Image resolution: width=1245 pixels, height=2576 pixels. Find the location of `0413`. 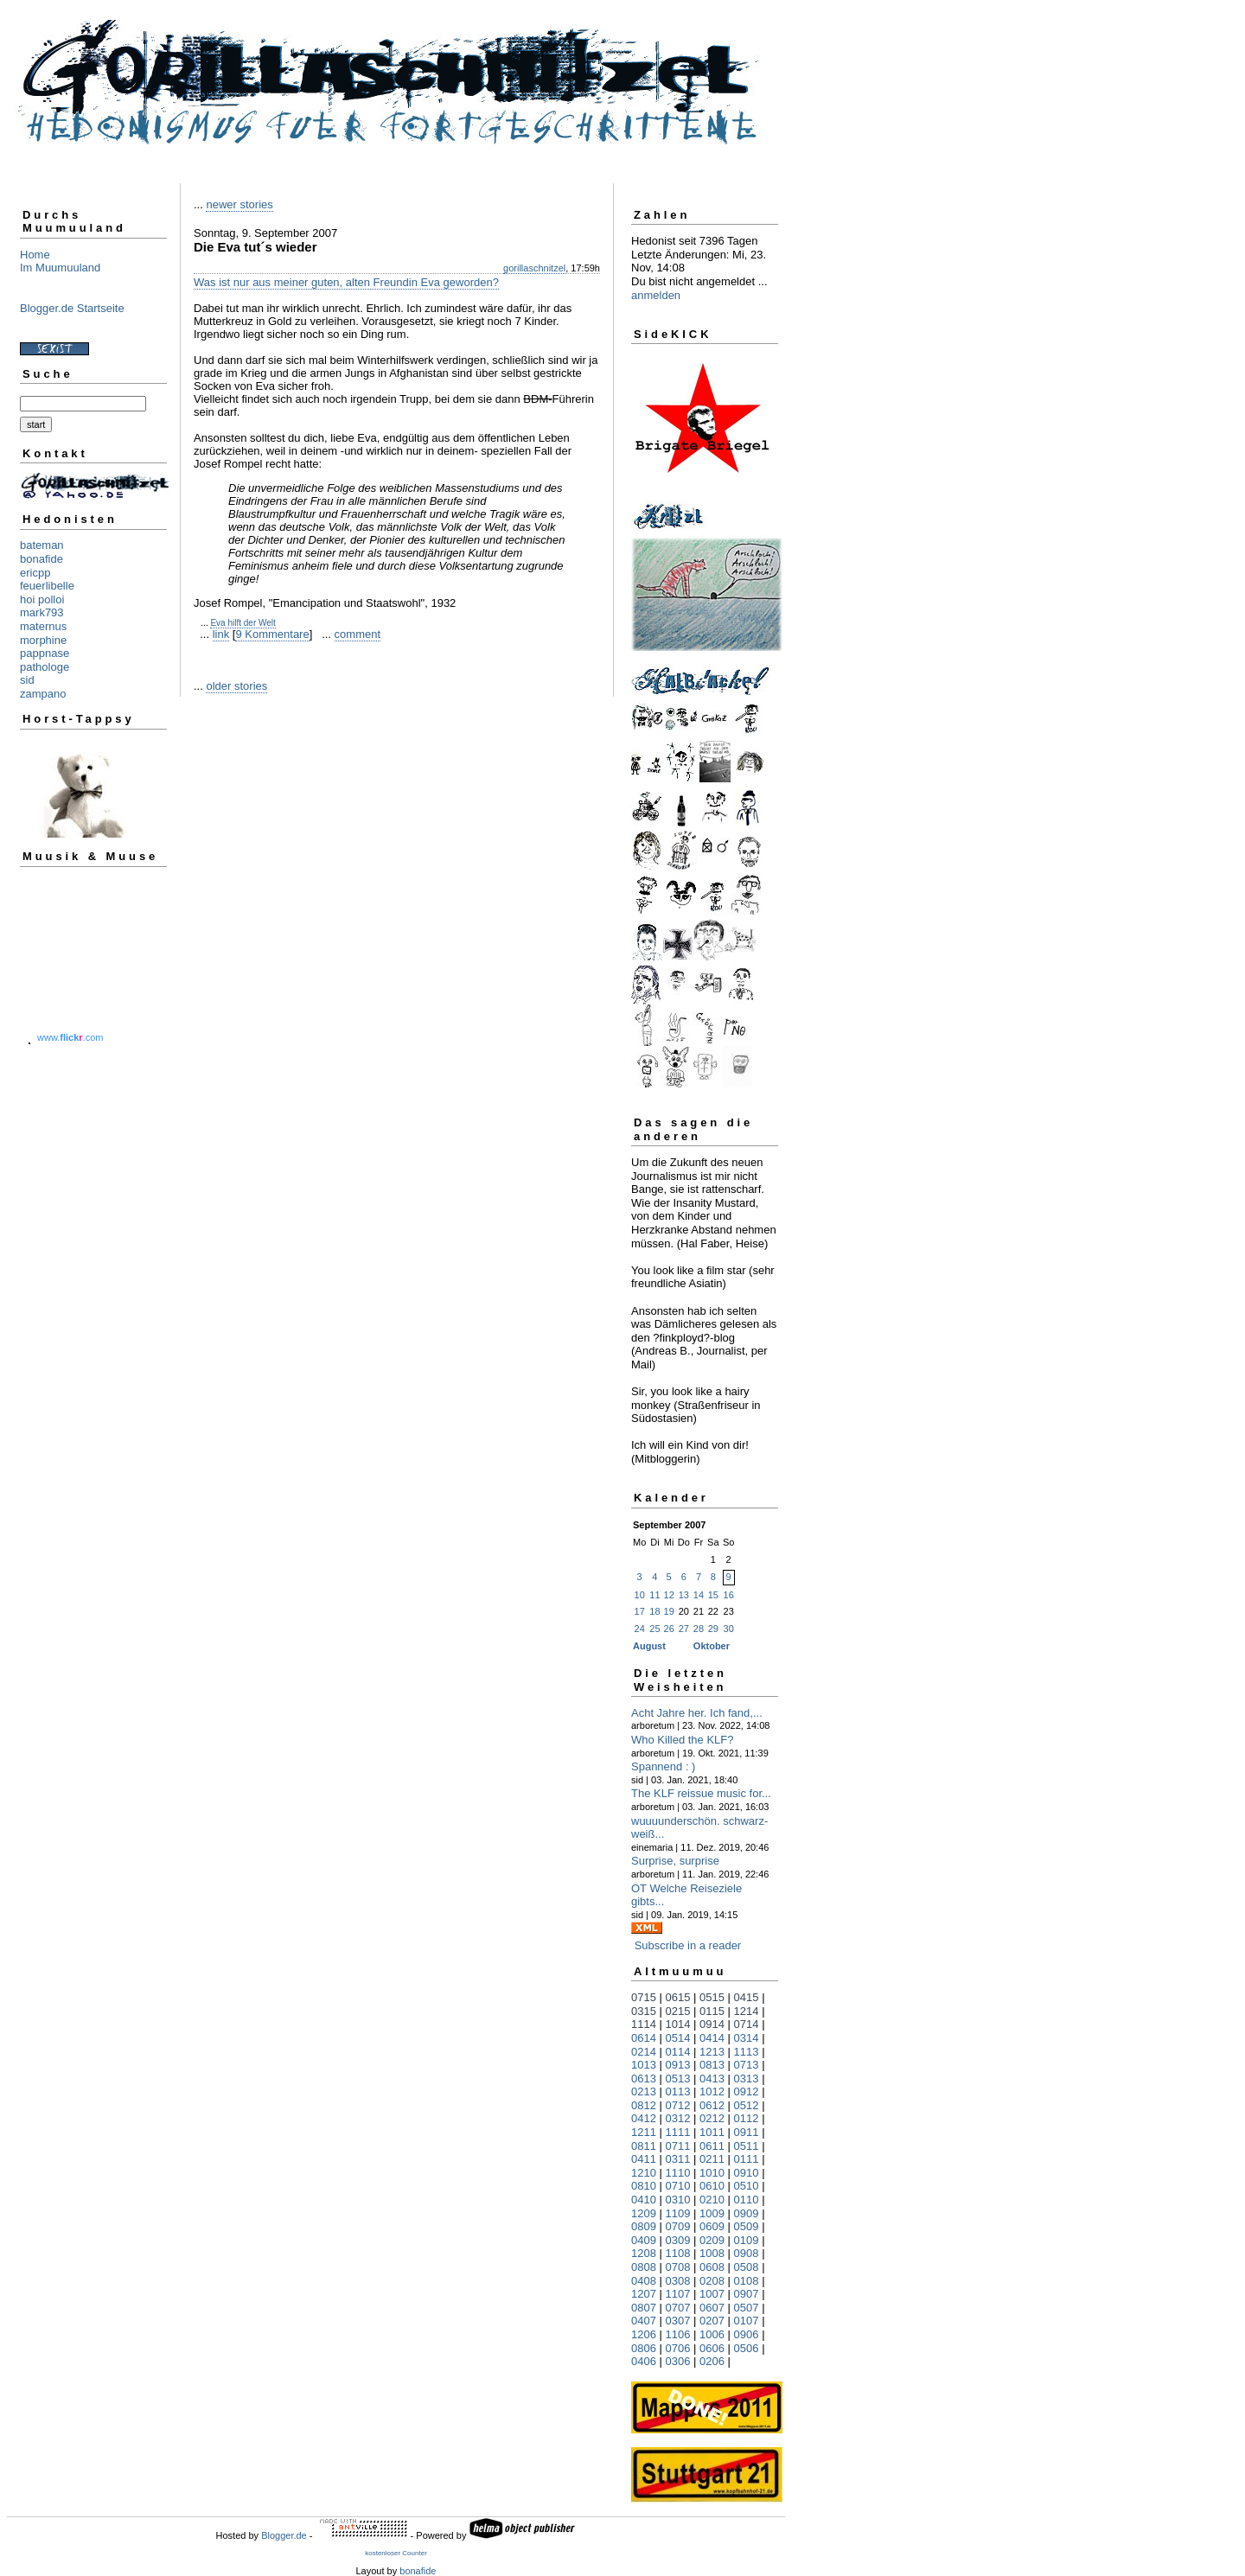

0413 is located at coordinates (712, 2078).